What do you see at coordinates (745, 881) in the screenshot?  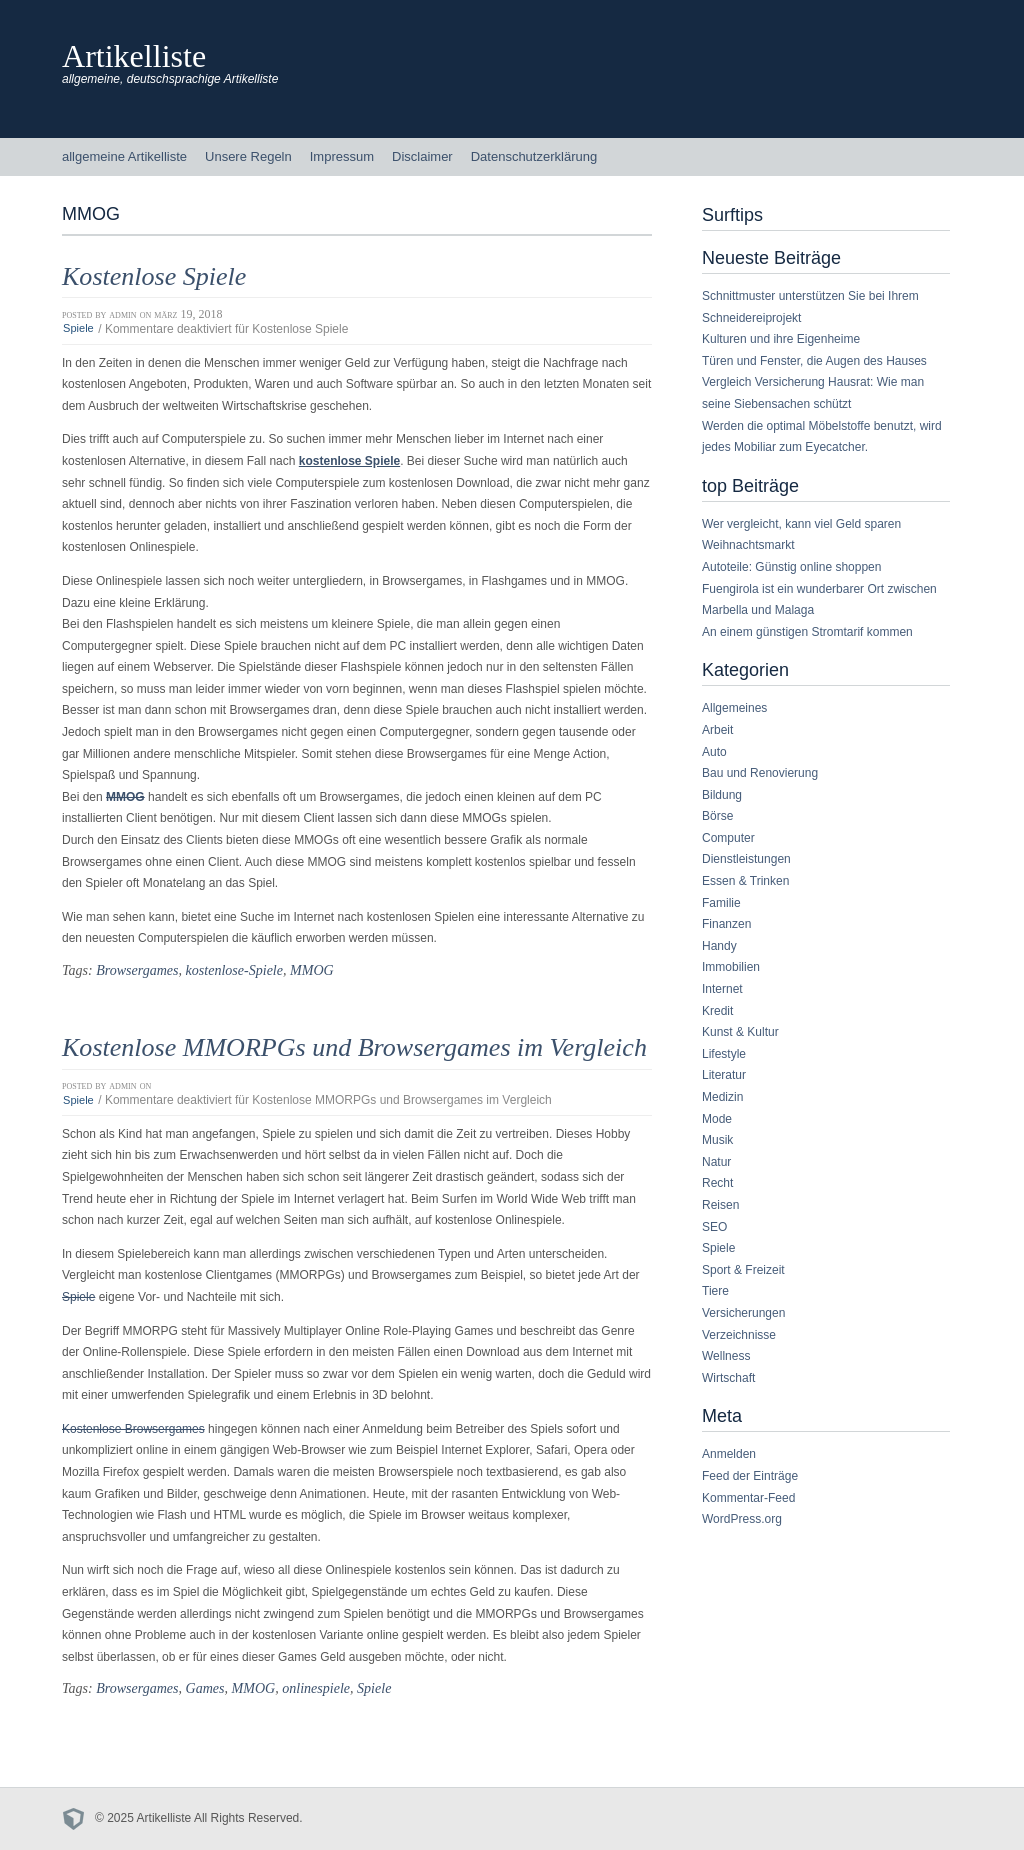 I see `Essen & Trinken` at bounding box center [745, 881].